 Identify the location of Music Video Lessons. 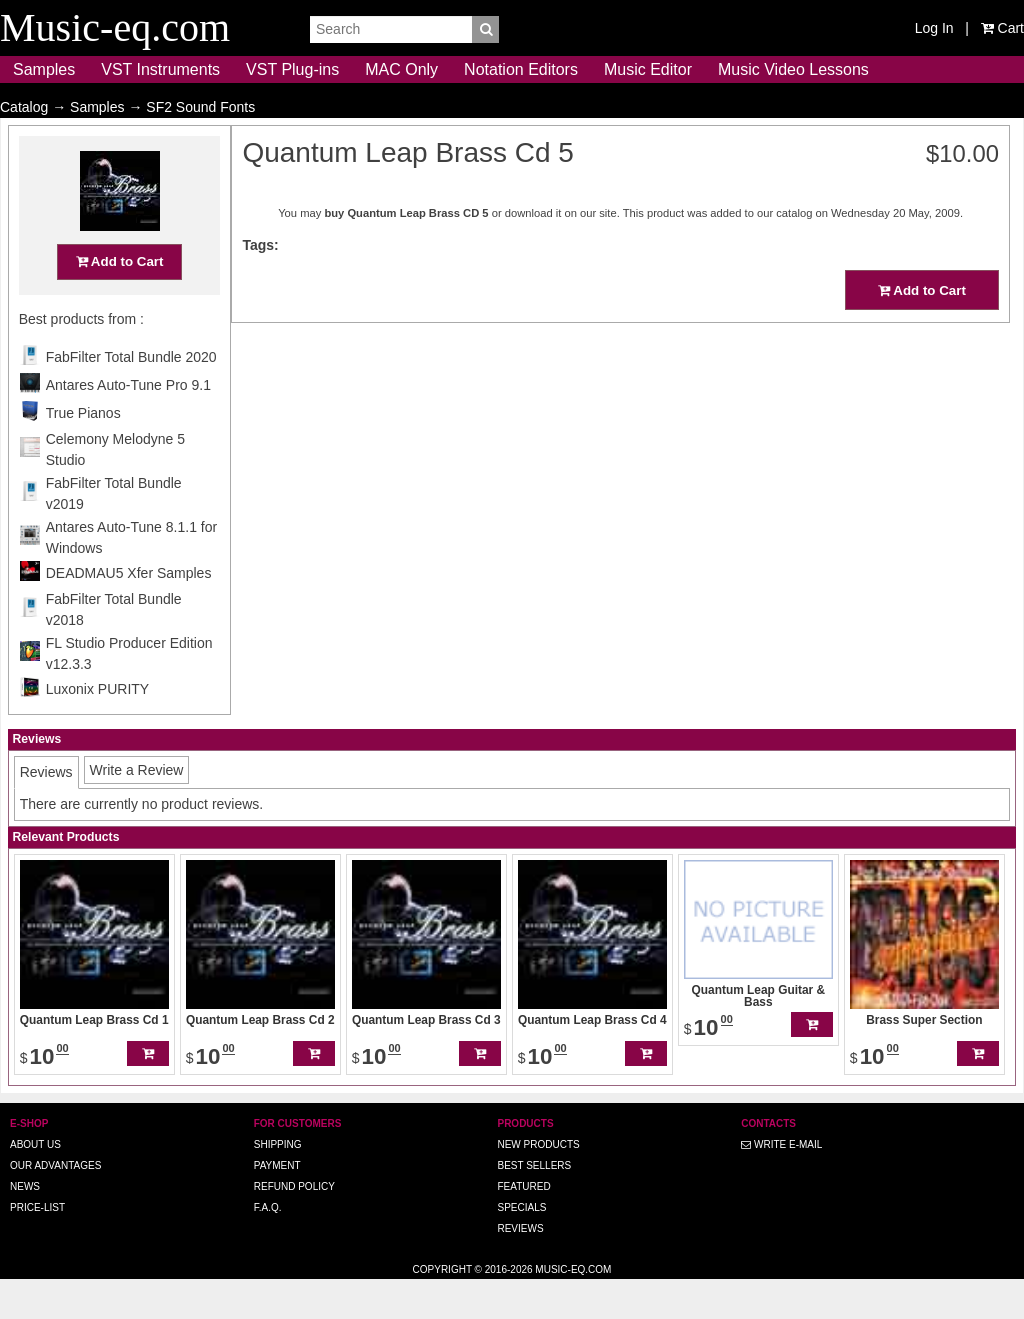
(793, 69).